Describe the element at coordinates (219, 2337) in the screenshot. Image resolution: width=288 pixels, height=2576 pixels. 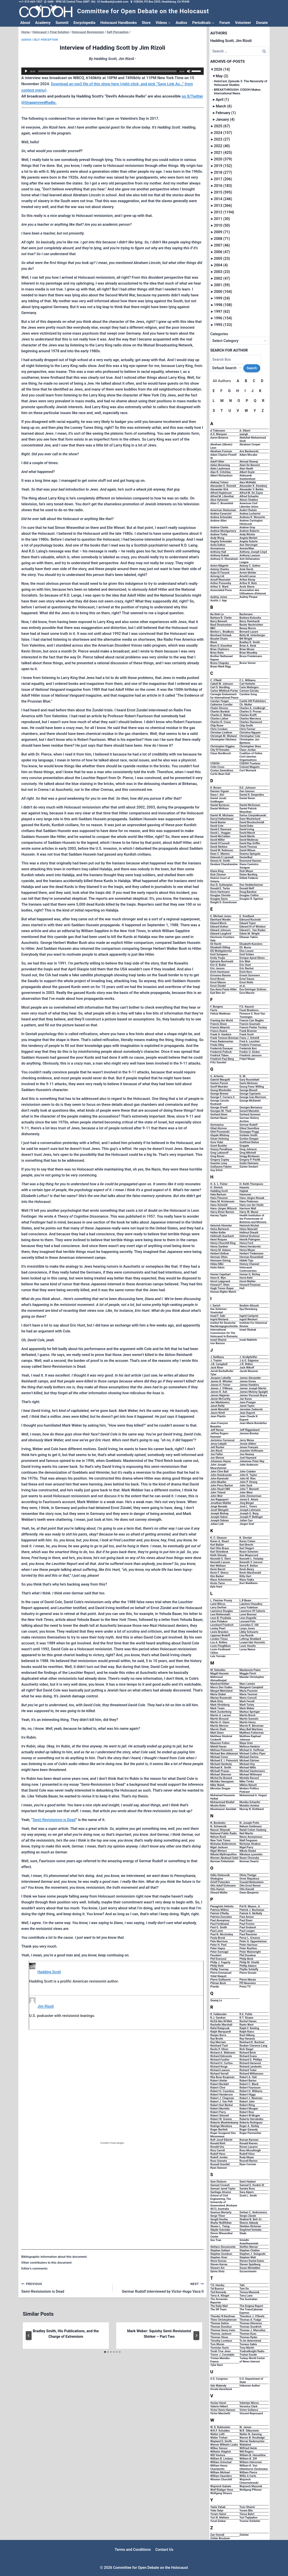
I see `Thomas Olson` at that location.